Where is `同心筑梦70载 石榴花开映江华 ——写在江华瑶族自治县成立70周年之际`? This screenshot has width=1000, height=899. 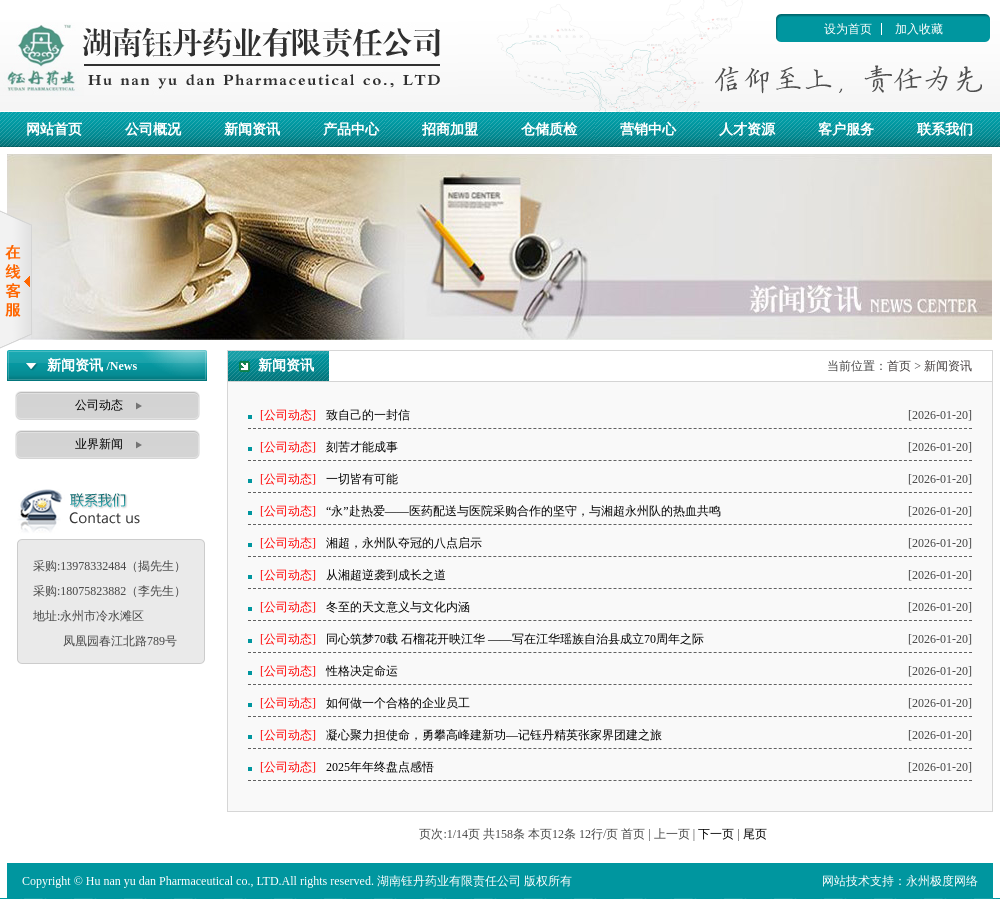 同心筑梦70载 石榴花开映江华 ——写在江华瑶族自治县成立70周年之际 is located at coordinates (515, 639).